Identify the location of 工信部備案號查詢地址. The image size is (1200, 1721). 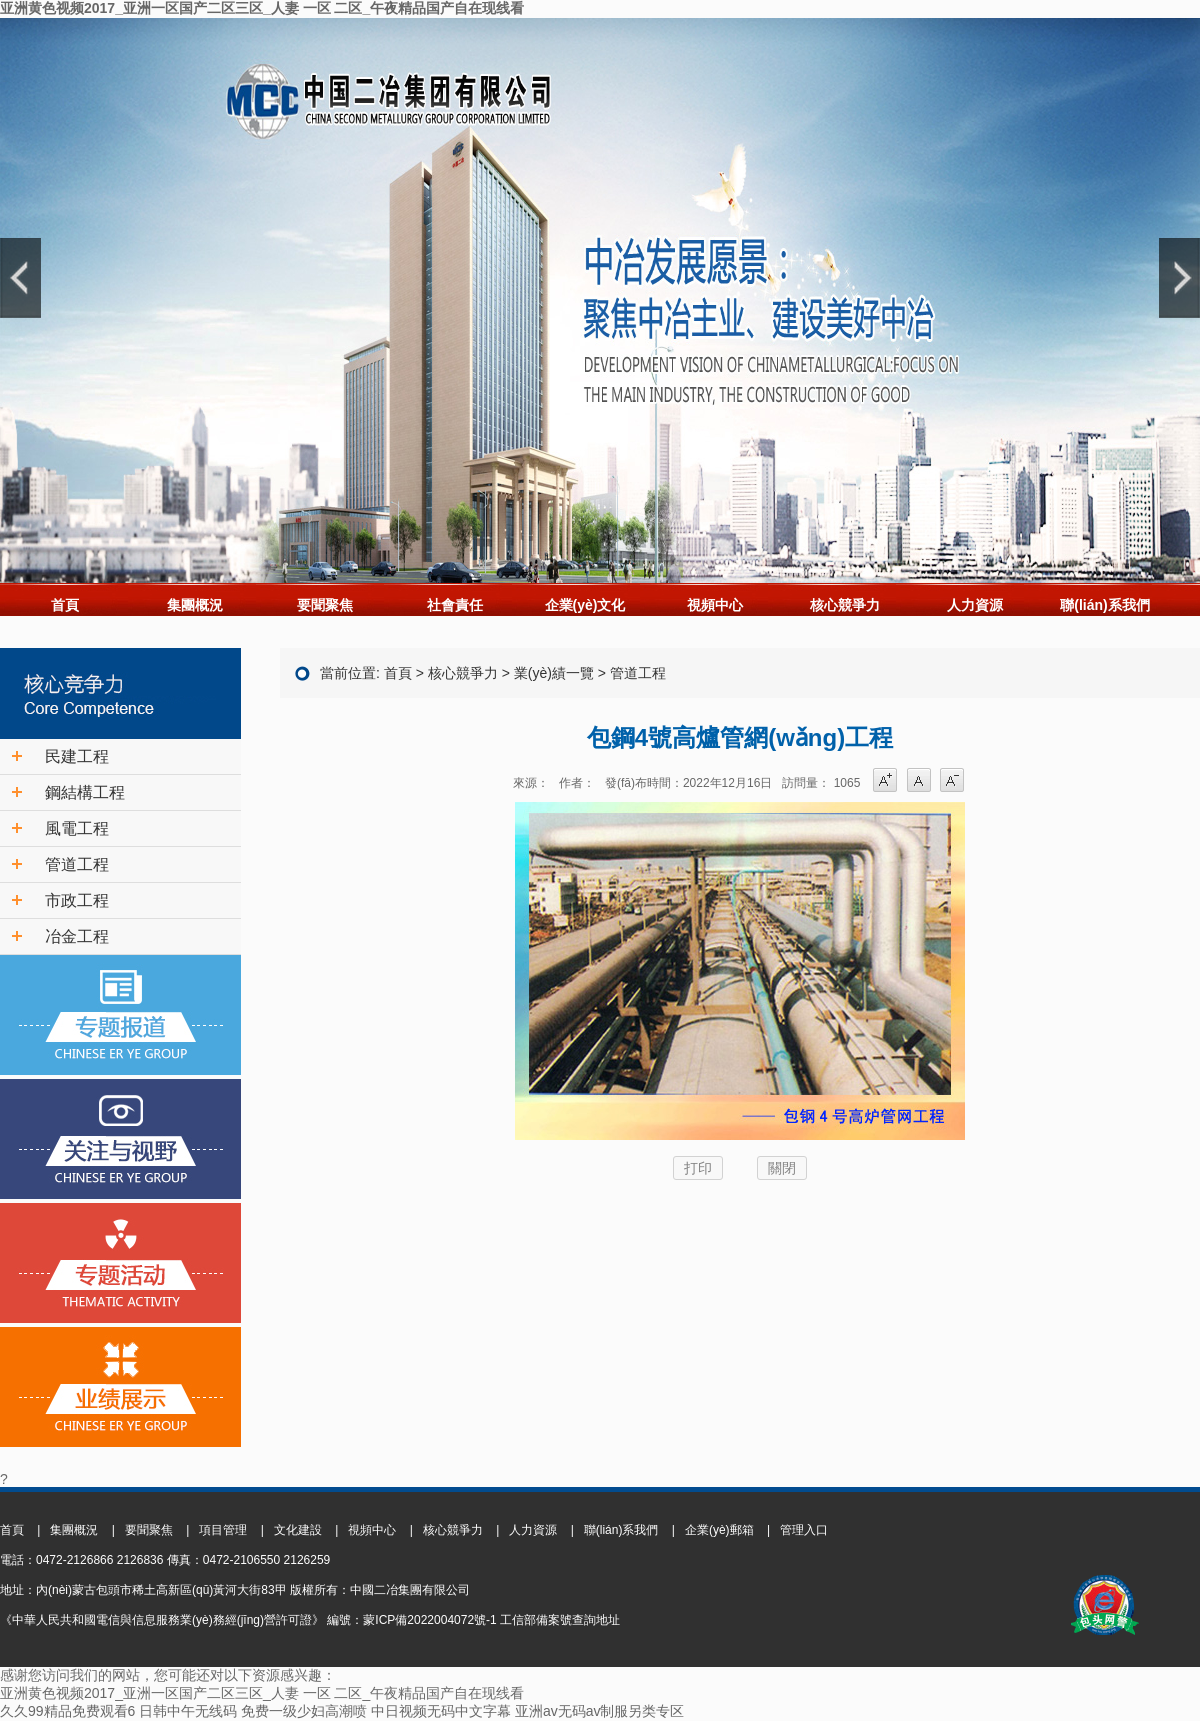
(560, 1620).